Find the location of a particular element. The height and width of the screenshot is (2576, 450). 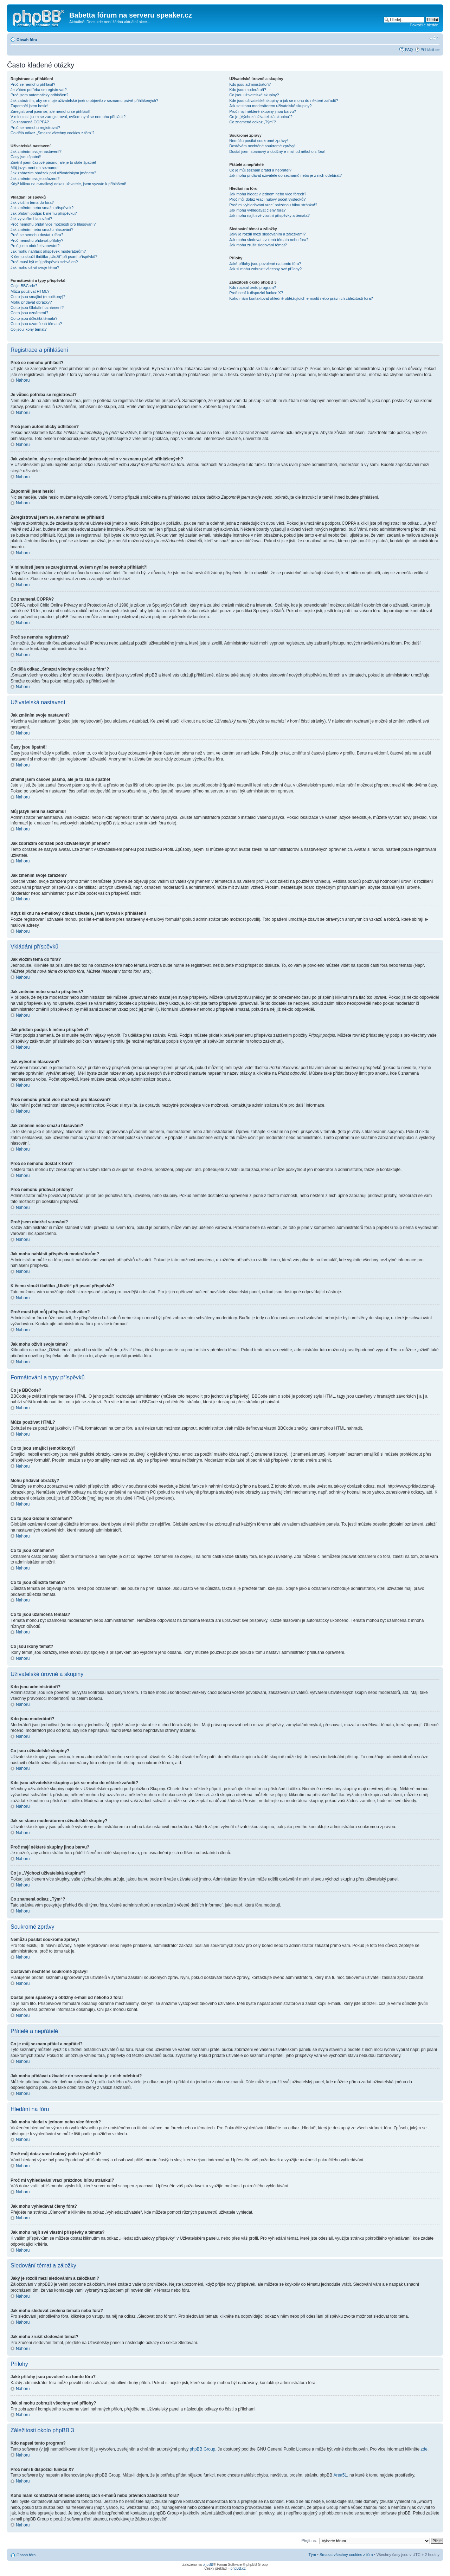

Nahoru is located at coordinates (23, 380).